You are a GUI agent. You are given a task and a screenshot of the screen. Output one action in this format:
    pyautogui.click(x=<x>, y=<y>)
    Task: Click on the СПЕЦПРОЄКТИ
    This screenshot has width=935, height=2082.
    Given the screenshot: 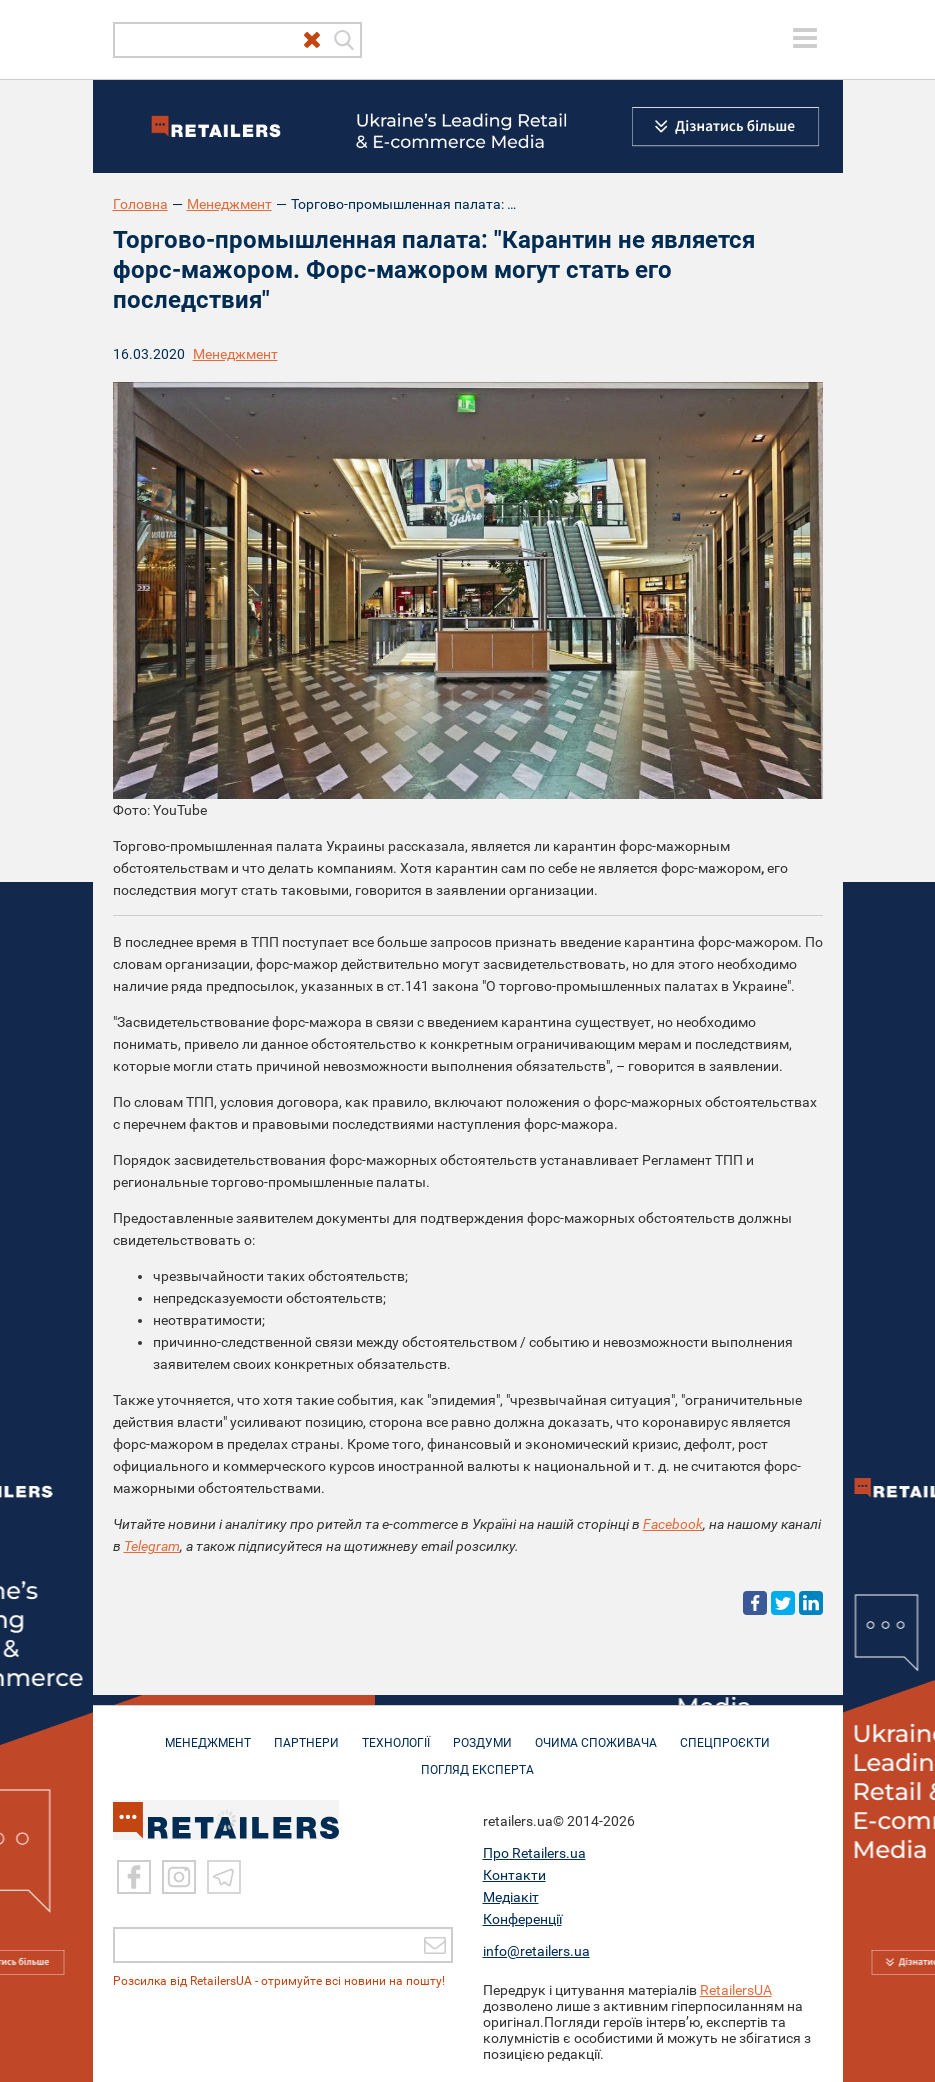 What is the action you would take?
    pyautogui.click(x=725, y=1733)
    